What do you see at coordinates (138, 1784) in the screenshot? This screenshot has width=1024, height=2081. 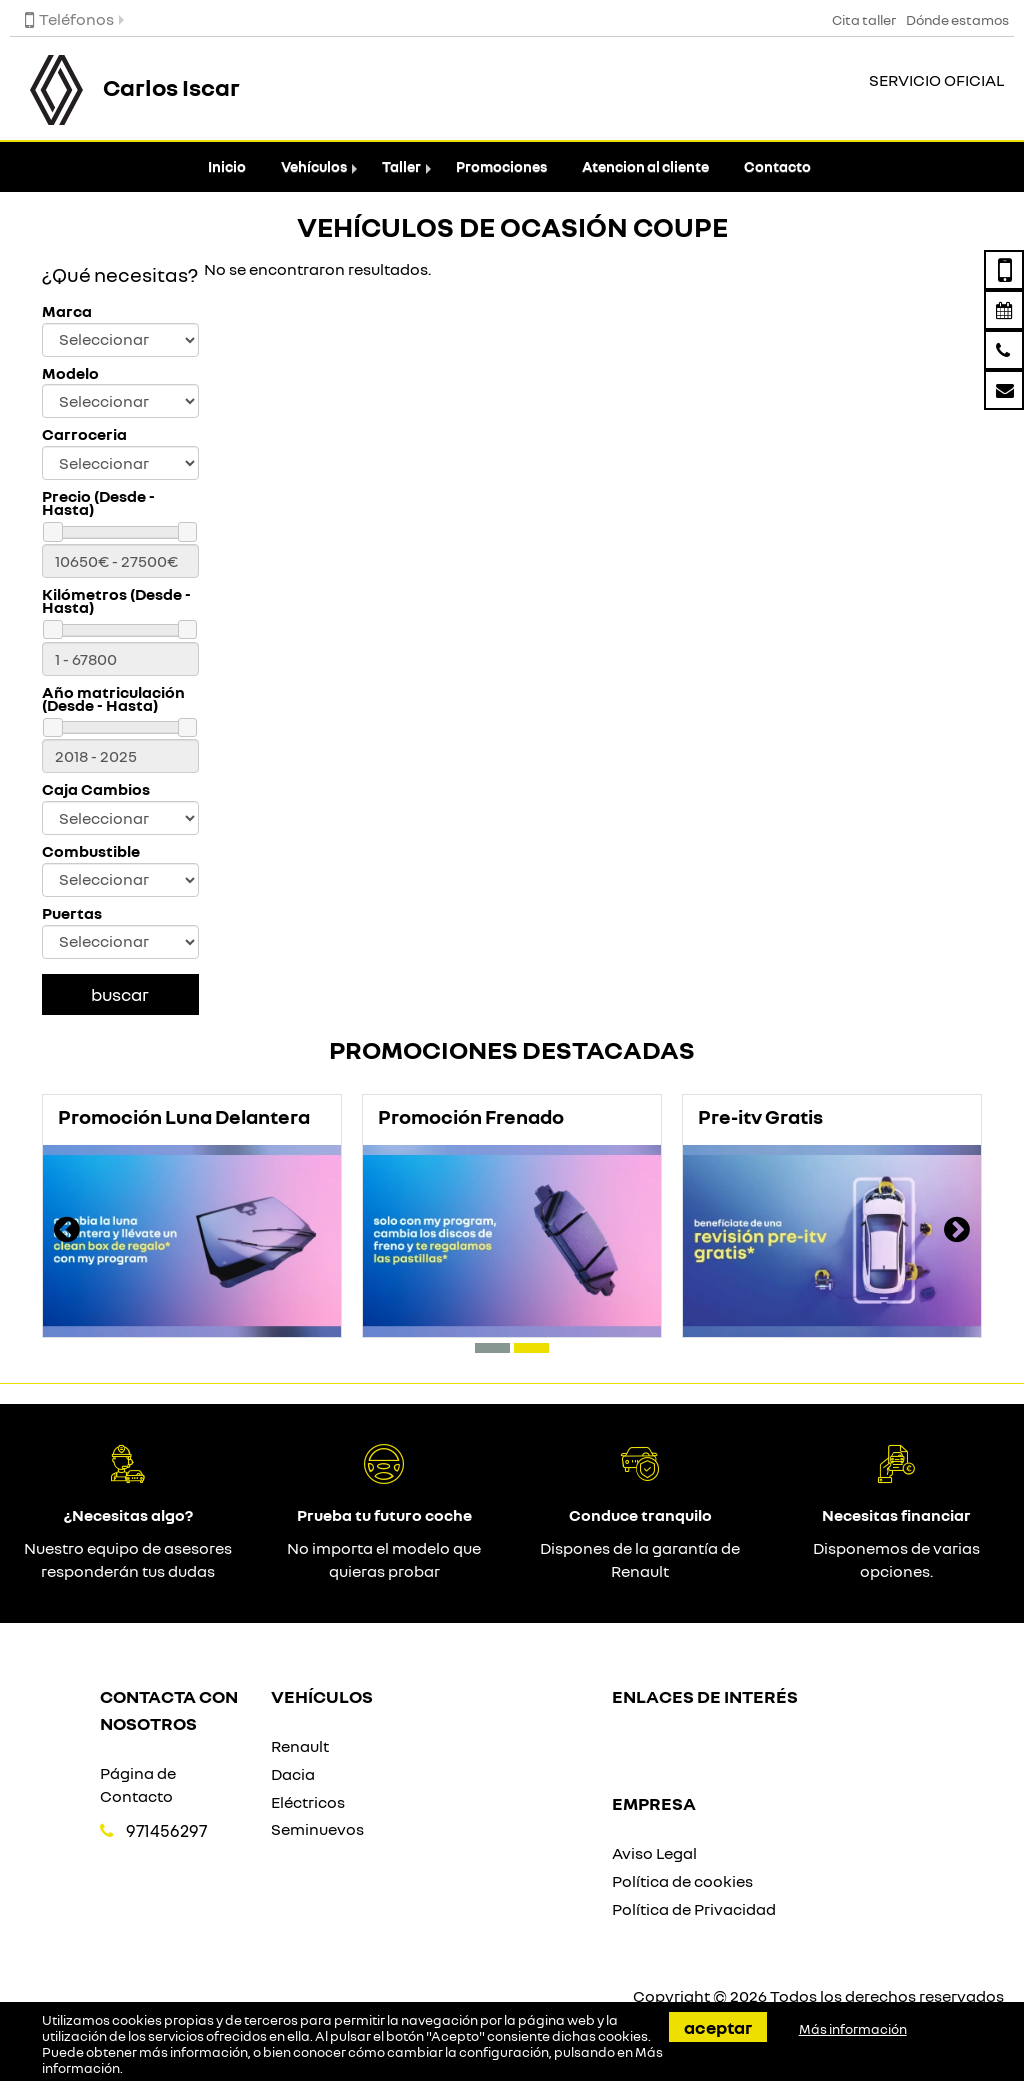 I see `Página de Contacto` at bounding box center [138, 1784].